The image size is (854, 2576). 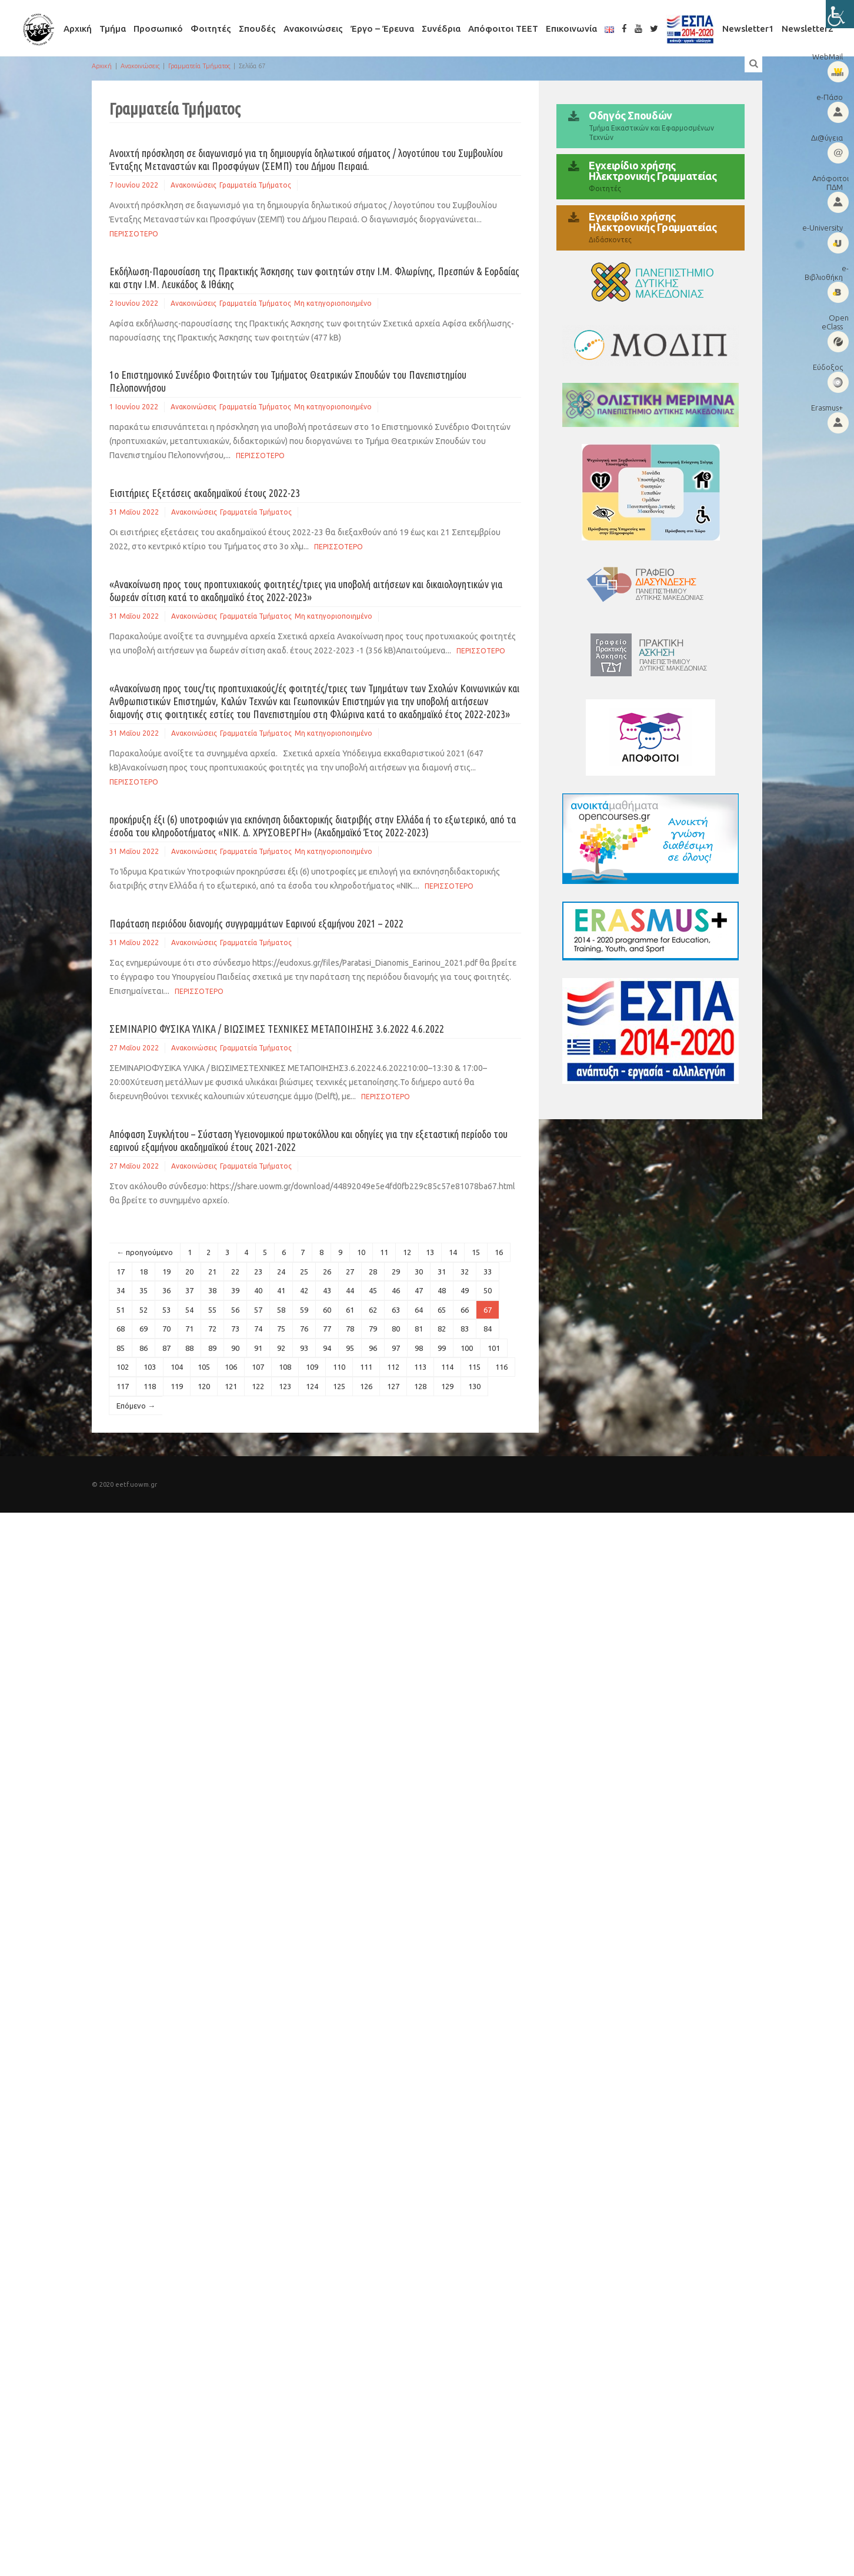 What do you see at coordinates (453, 1252) in the screenshot?
I see `14` at bounding box center [453, 1252].